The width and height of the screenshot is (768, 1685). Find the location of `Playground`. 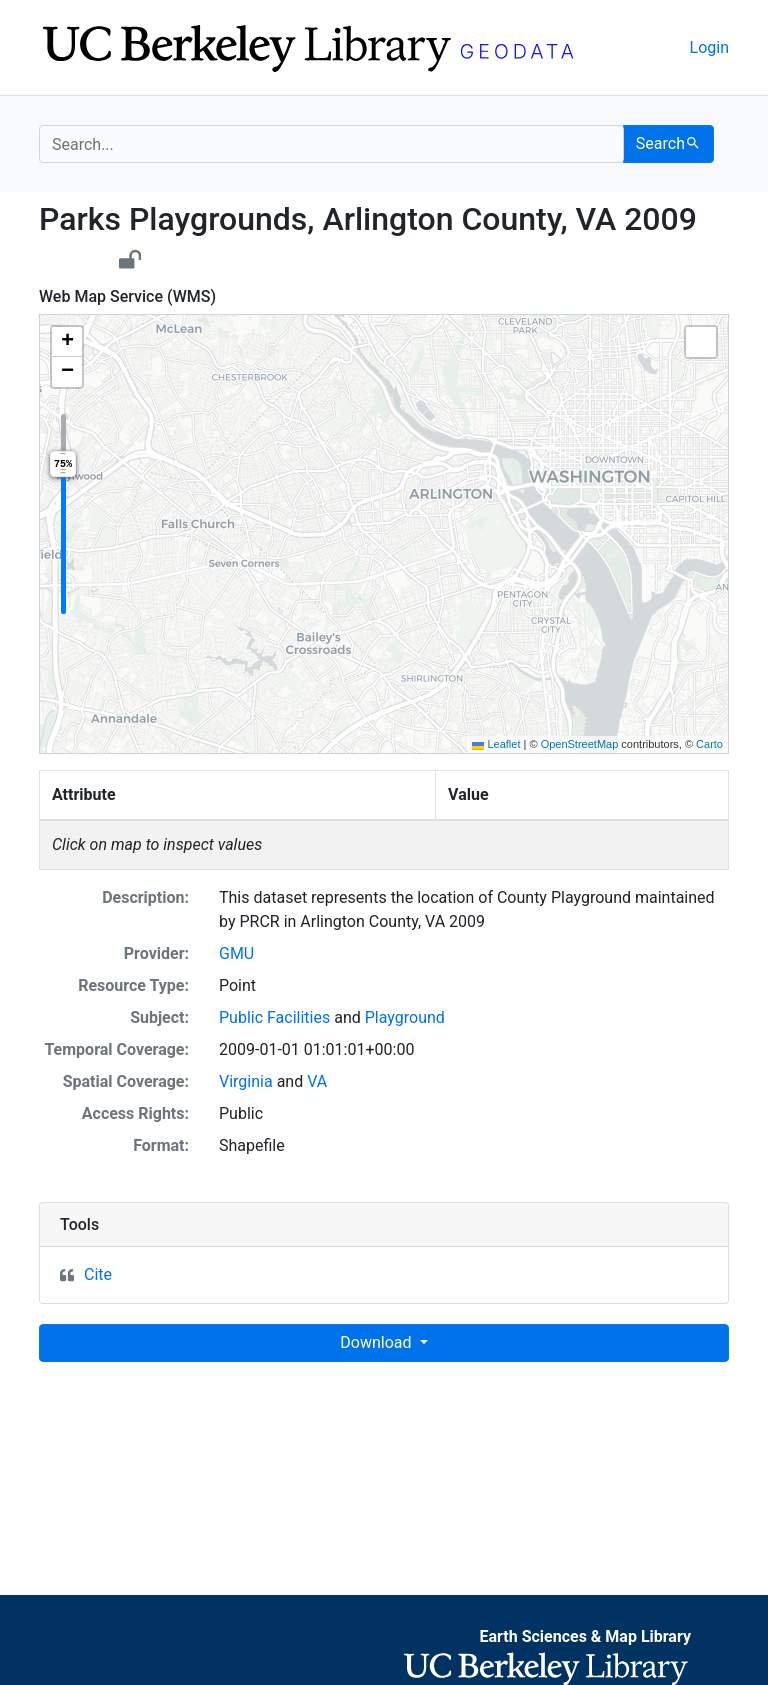

Playground is located at coordinates (405, 1017).